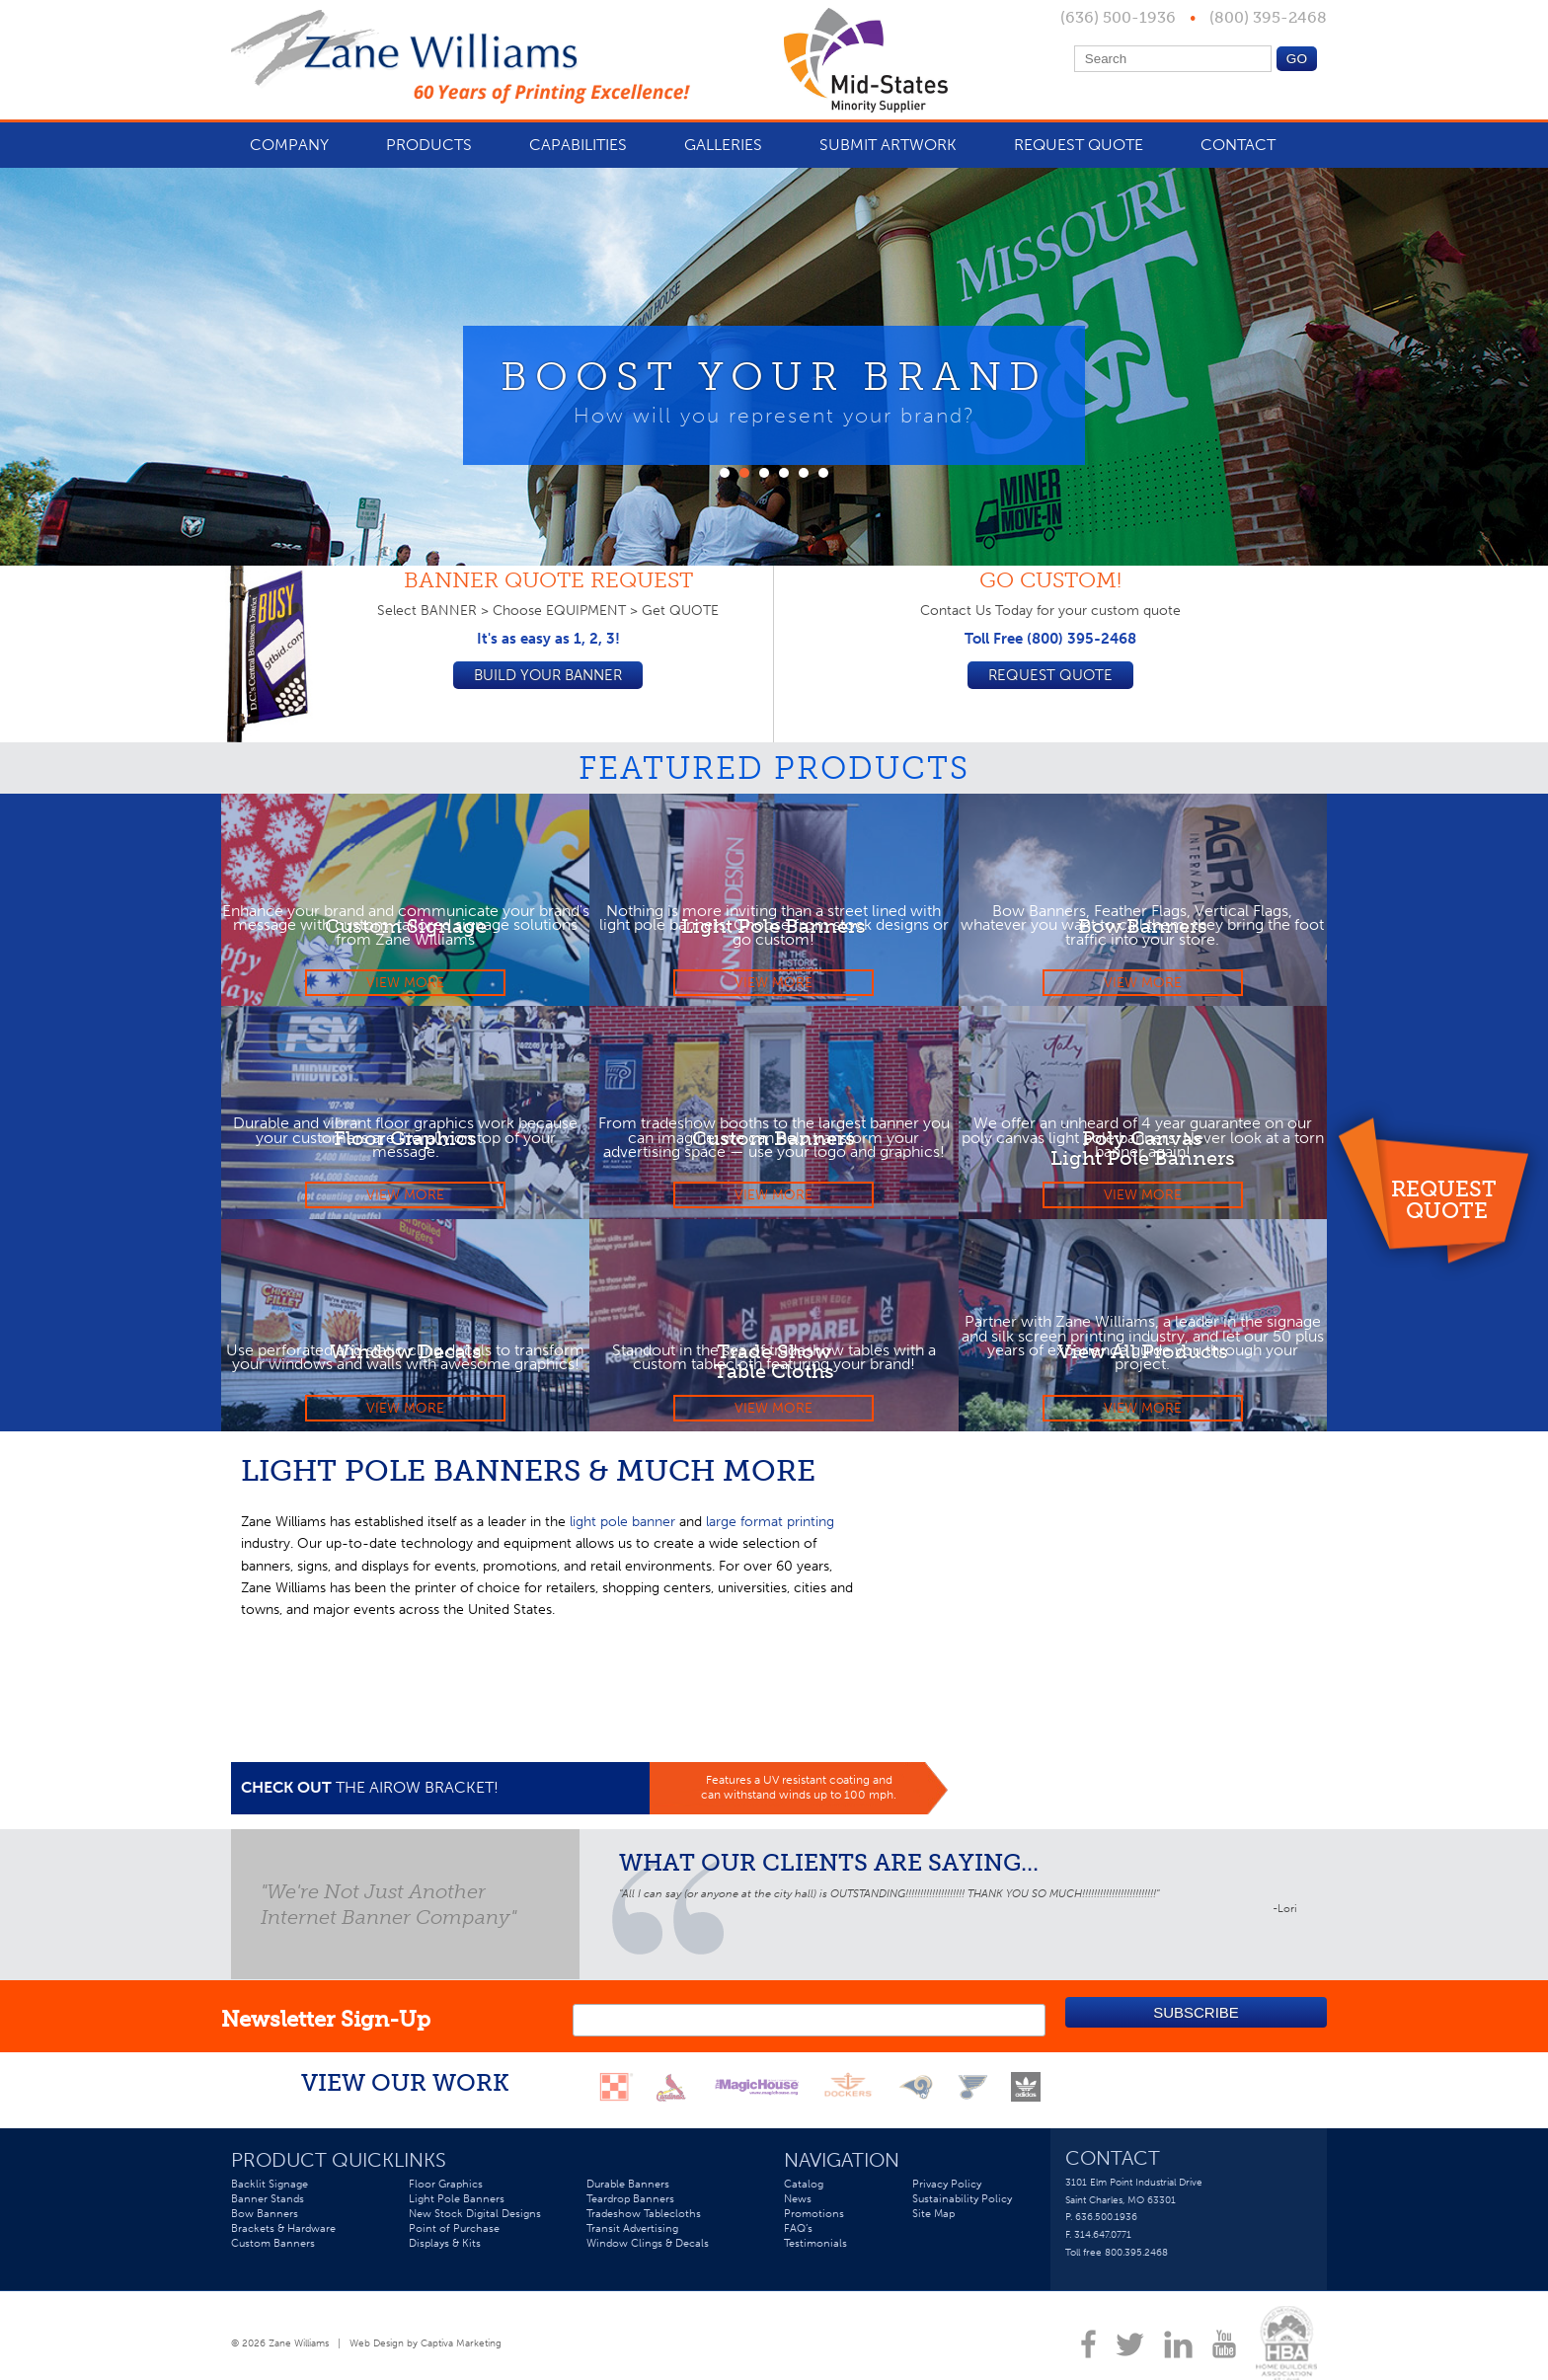  Describe the element at coordinates (548, 675) in the screenshot. I see `Build your Banner` at that location.